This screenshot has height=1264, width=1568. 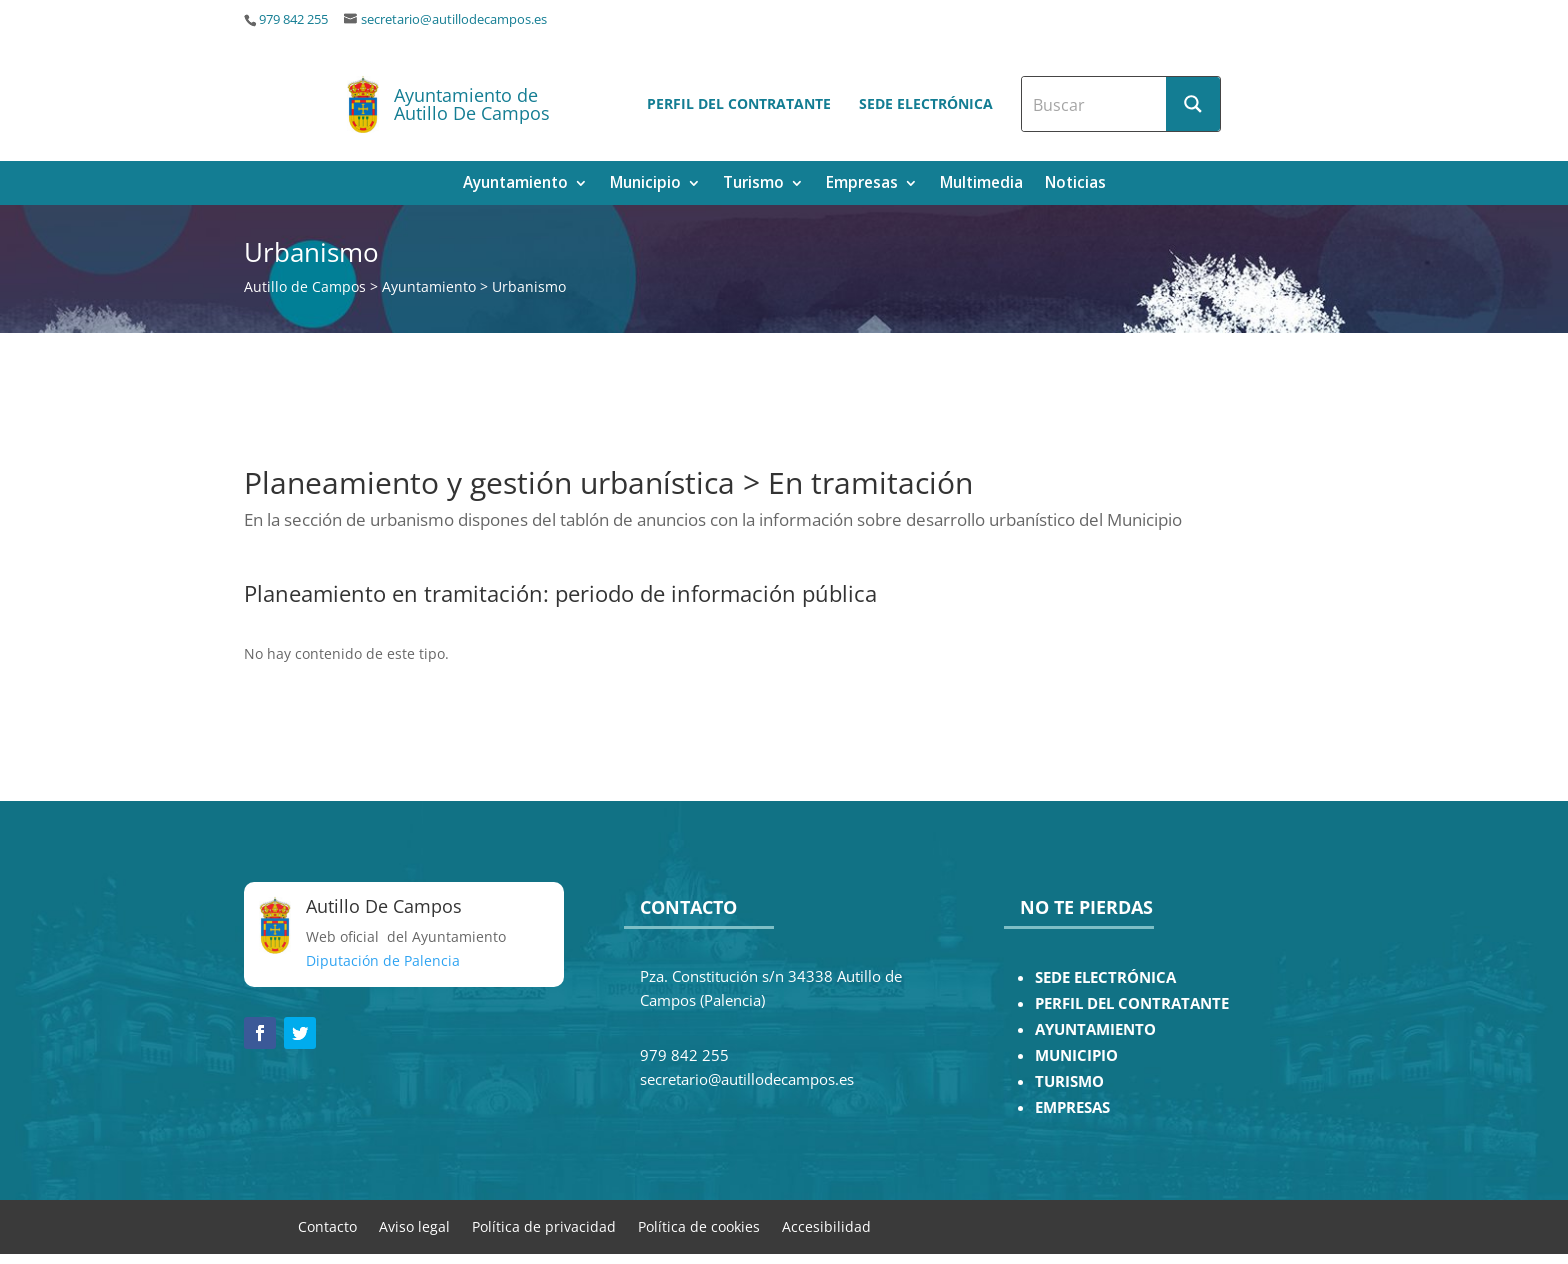 I want to click on AYUNTAMIENTO, so click(x=1095, y=1029).